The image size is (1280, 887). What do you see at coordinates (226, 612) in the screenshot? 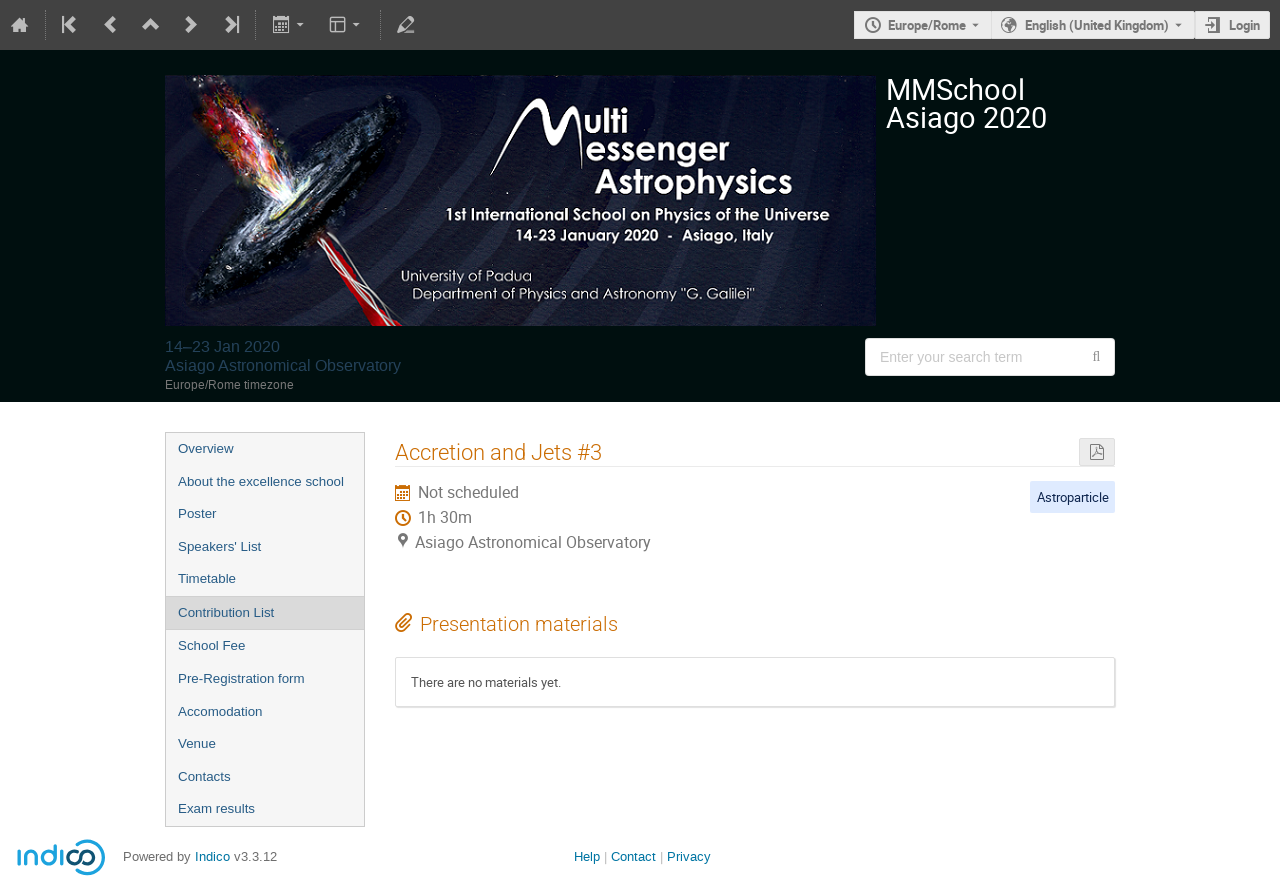
I see `Contribution List` at bounding box center [226, 612].